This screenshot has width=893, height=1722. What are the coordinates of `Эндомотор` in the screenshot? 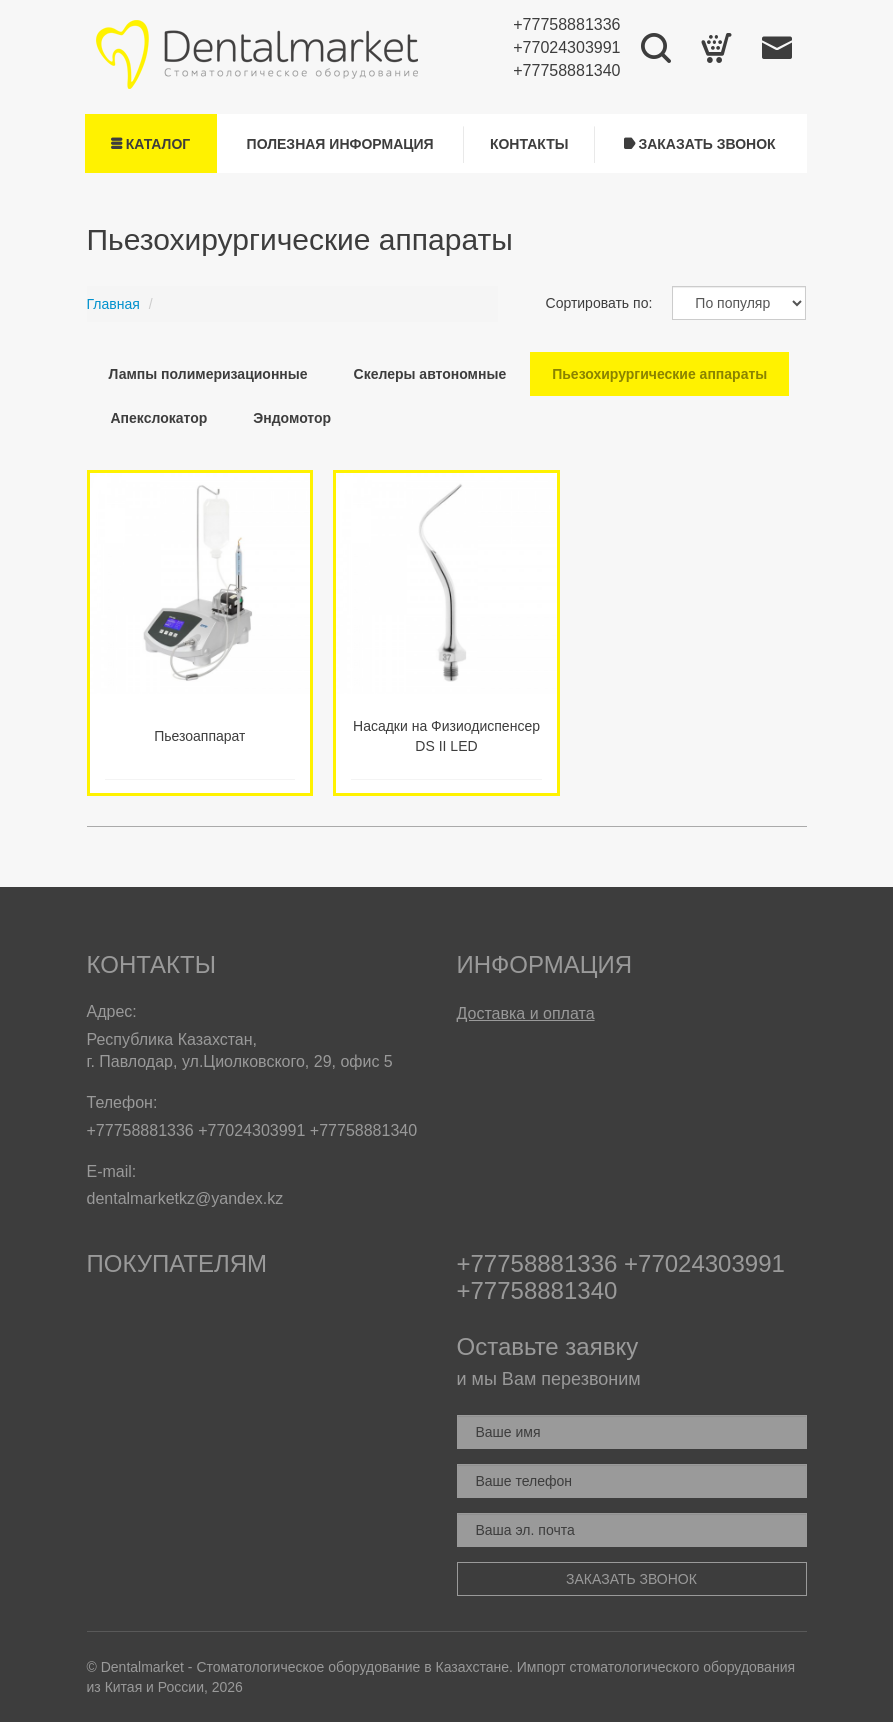 It's located at (292, 418).